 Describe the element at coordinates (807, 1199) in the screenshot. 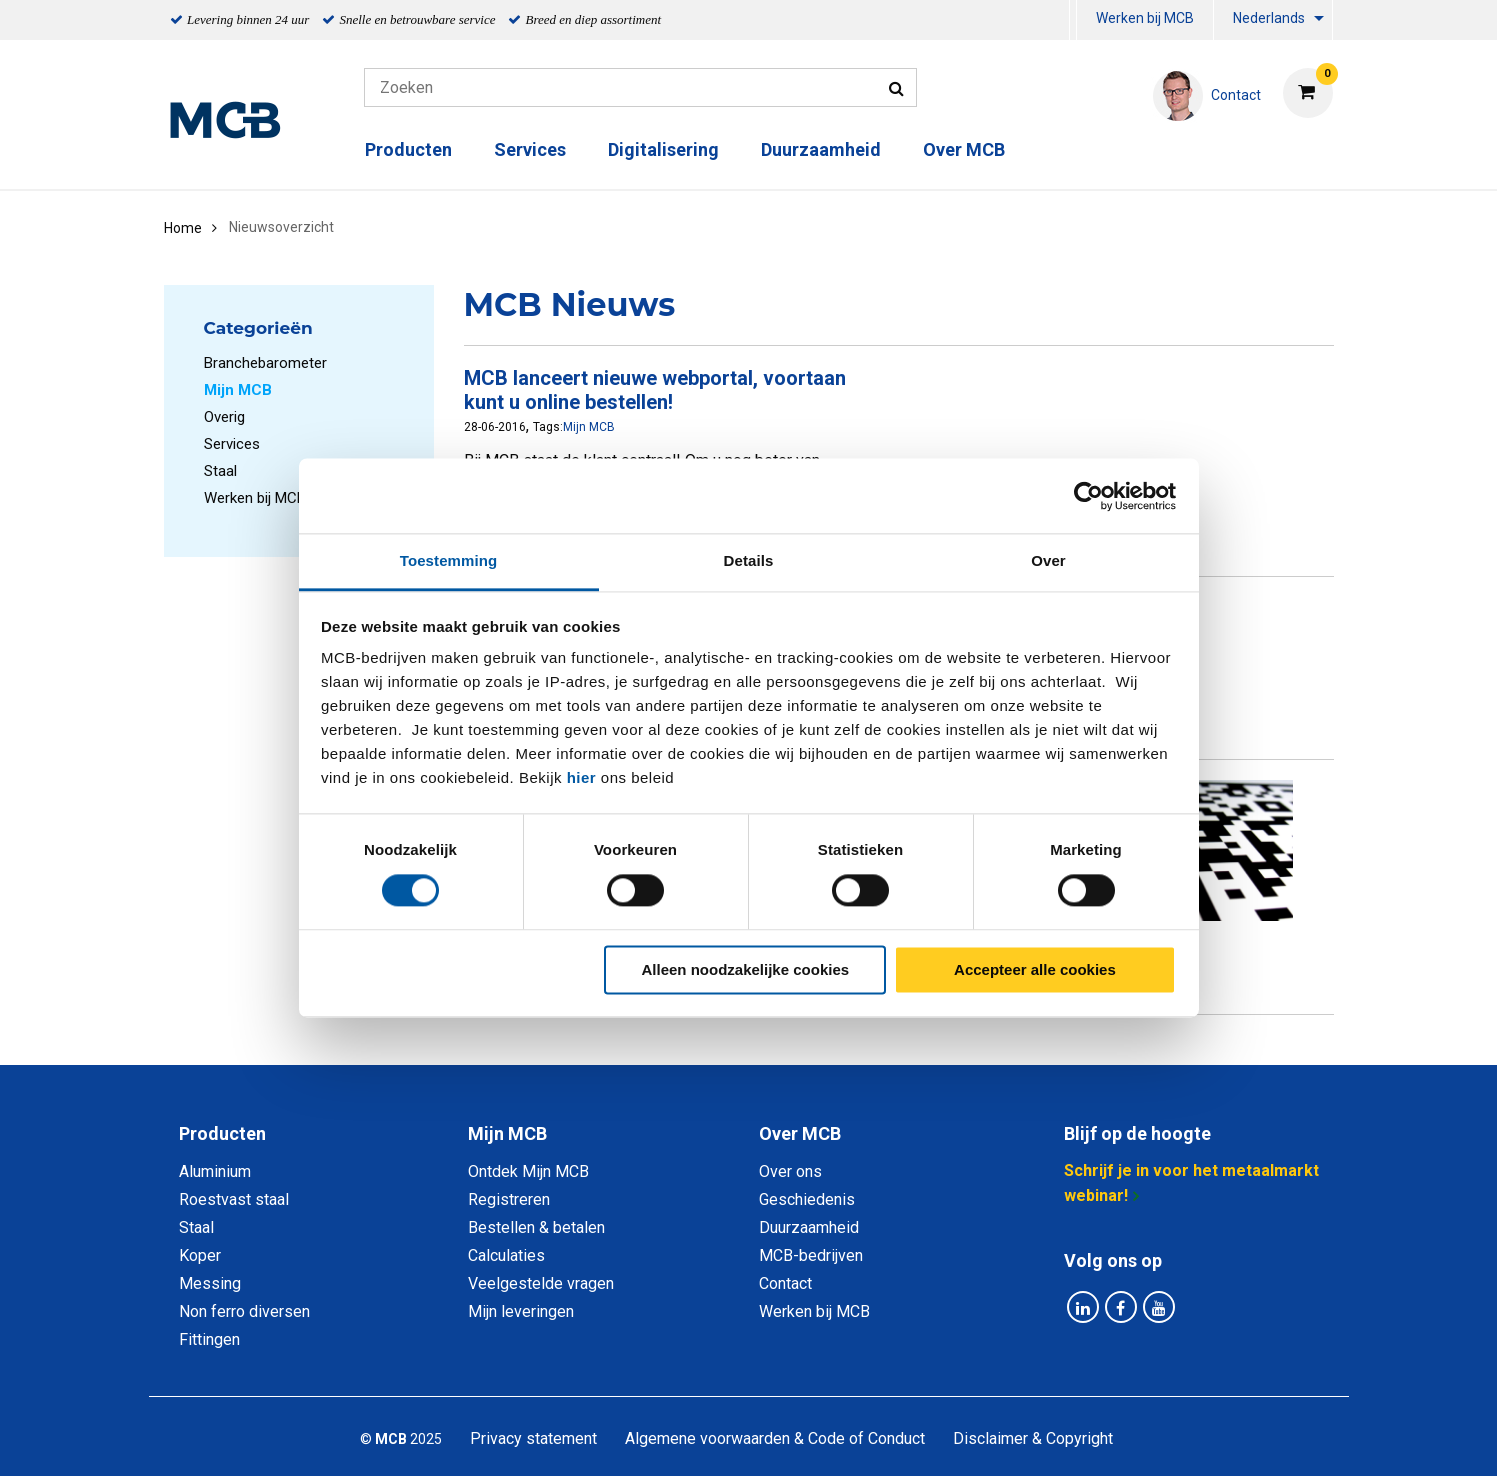

I see `Geschiedenis` at that location.